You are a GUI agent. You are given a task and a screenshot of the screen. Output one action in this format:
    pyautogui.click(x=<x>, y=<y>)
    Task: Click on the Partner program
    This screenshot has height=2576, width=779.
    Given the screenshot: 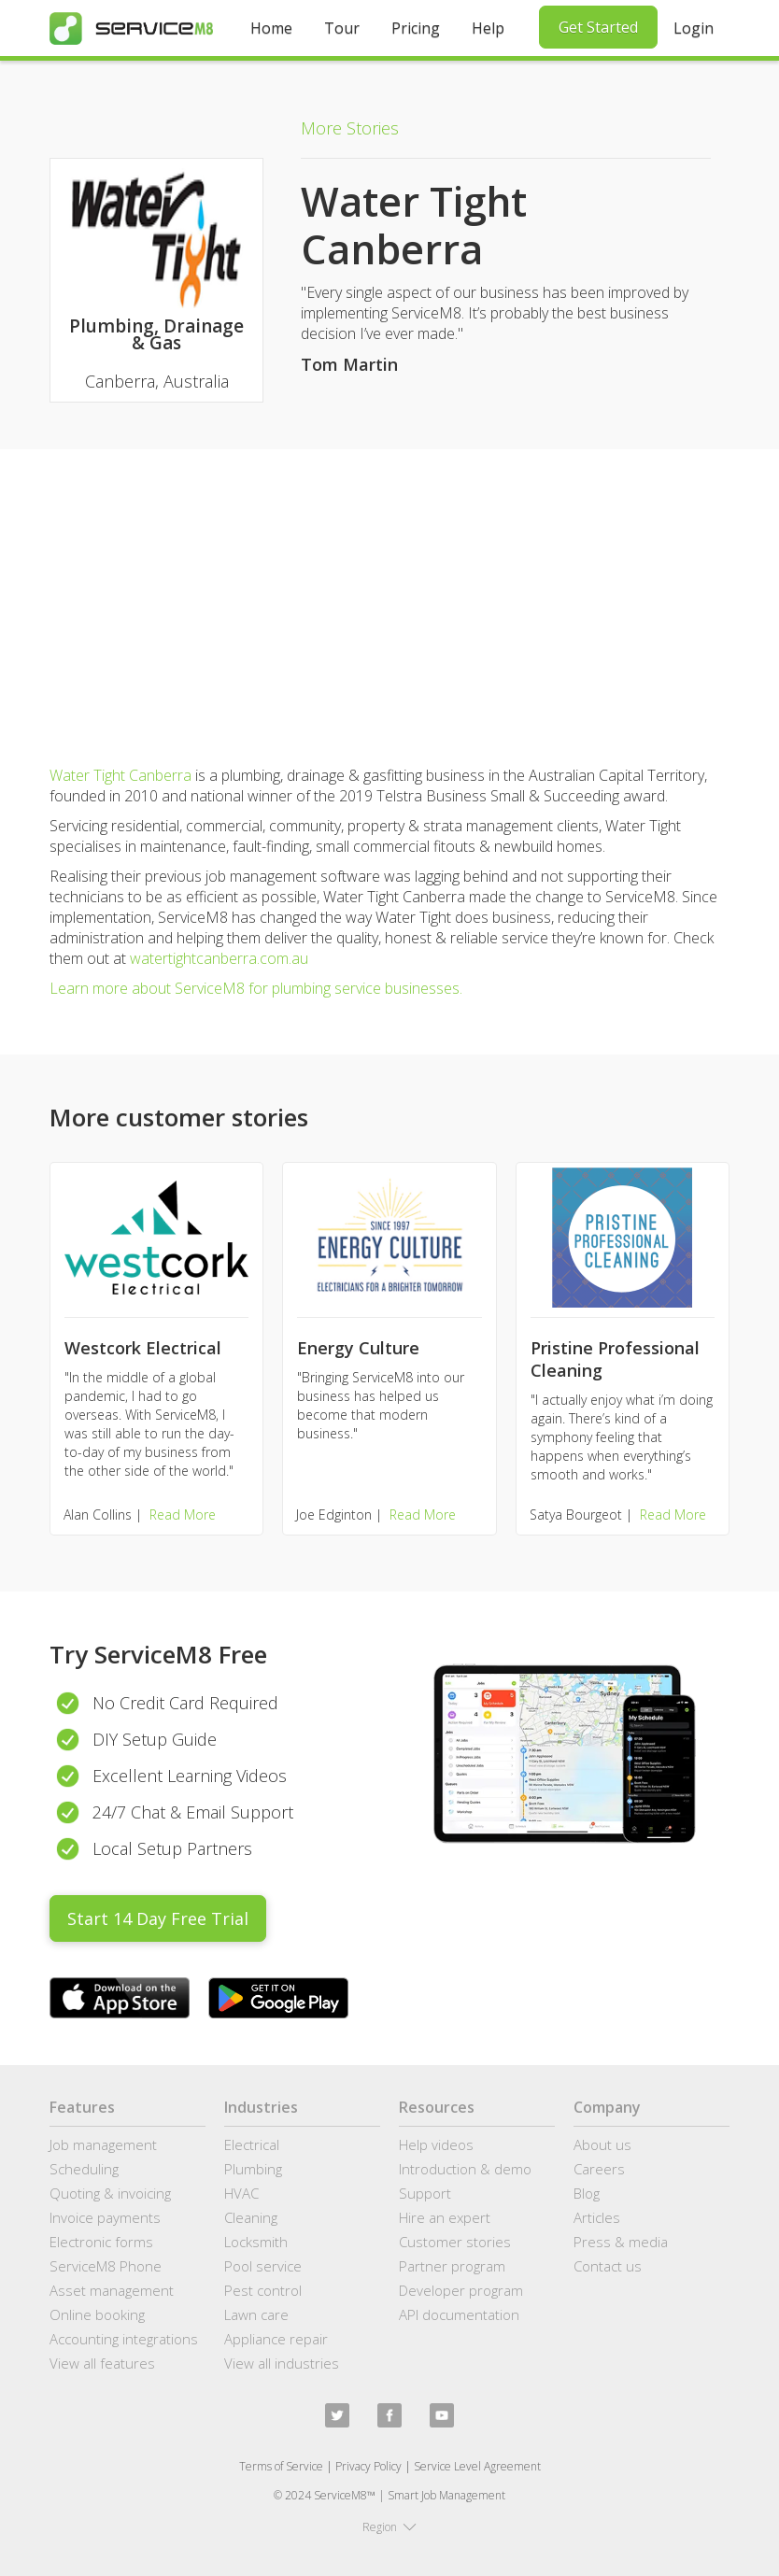 What is the action you would take?
    pyautogui.click(x=452, y=2266)
    